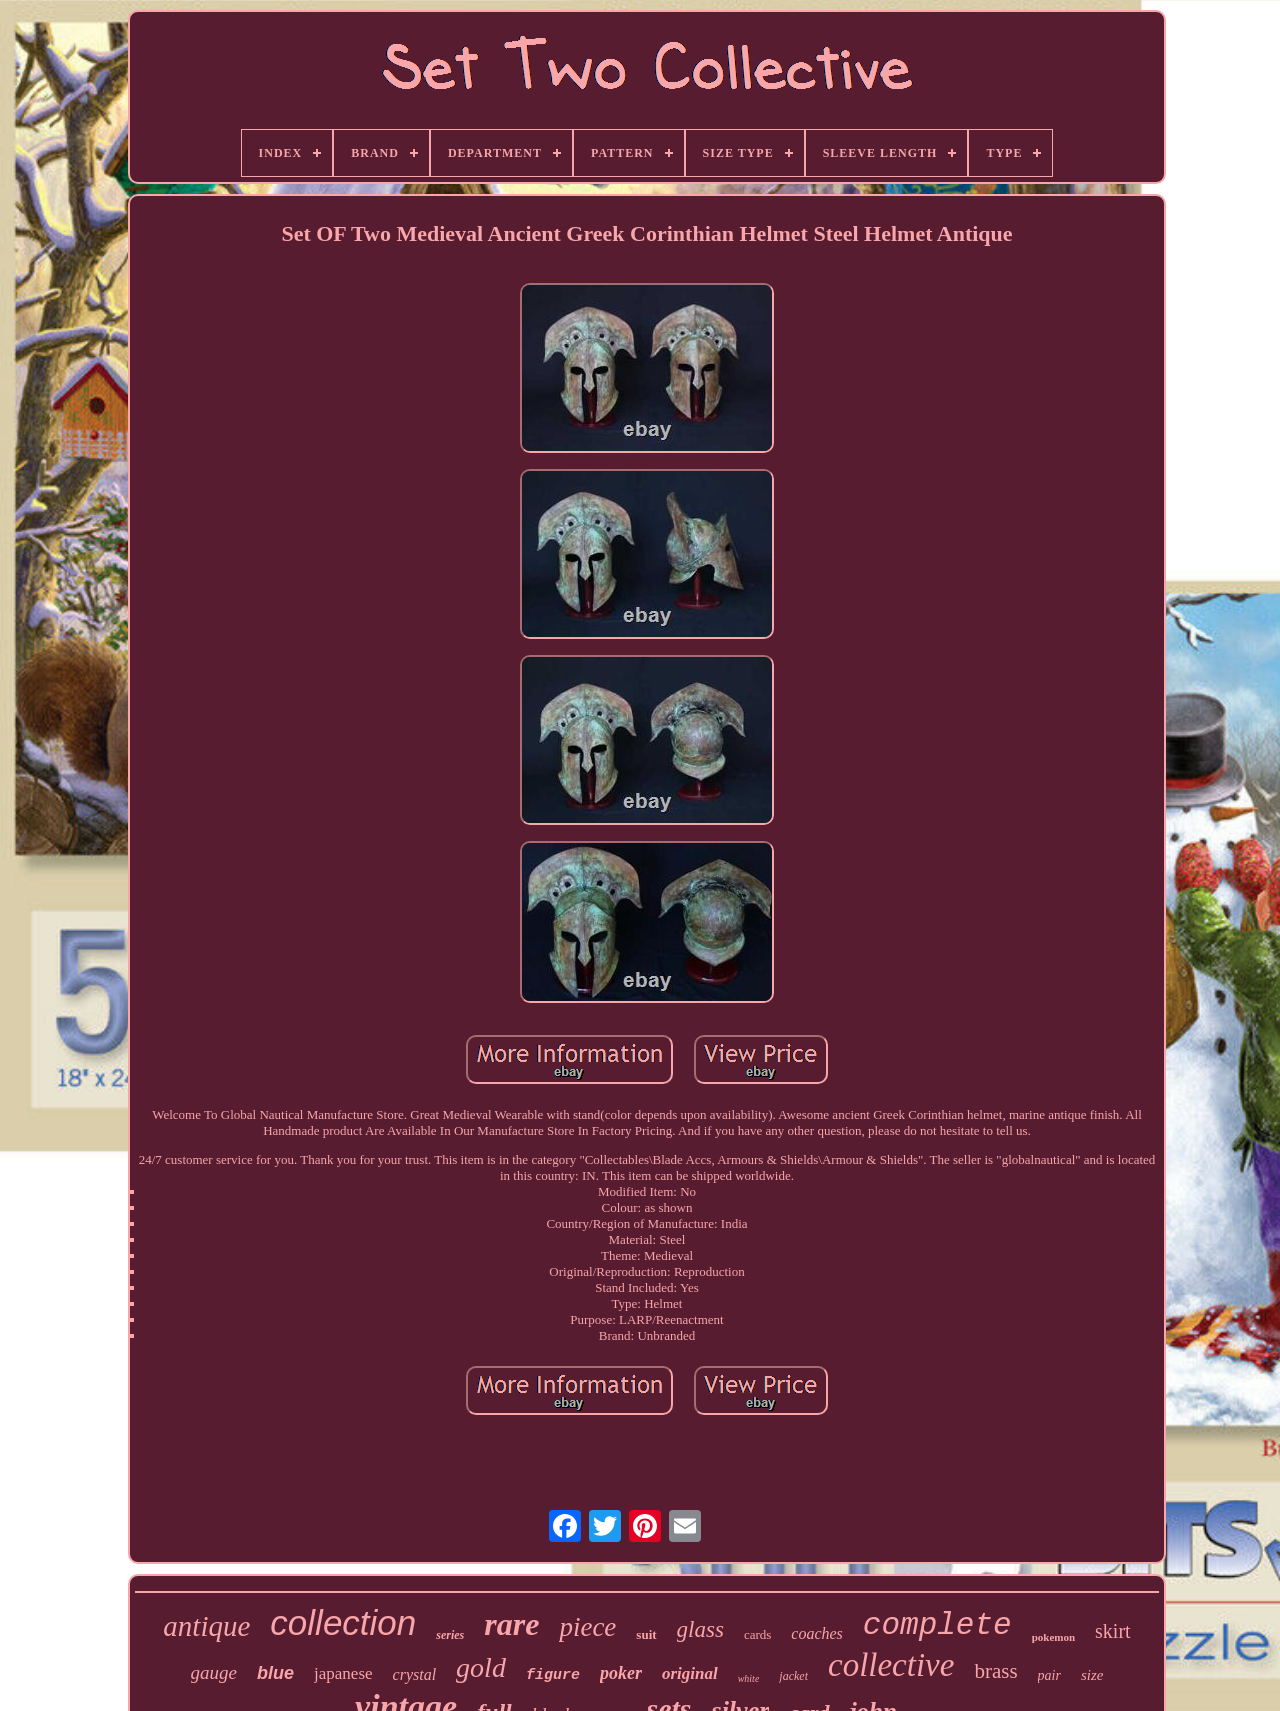  Describe the element at coordinates (275, 1673) in the screenshot. I see `blue` at that location.